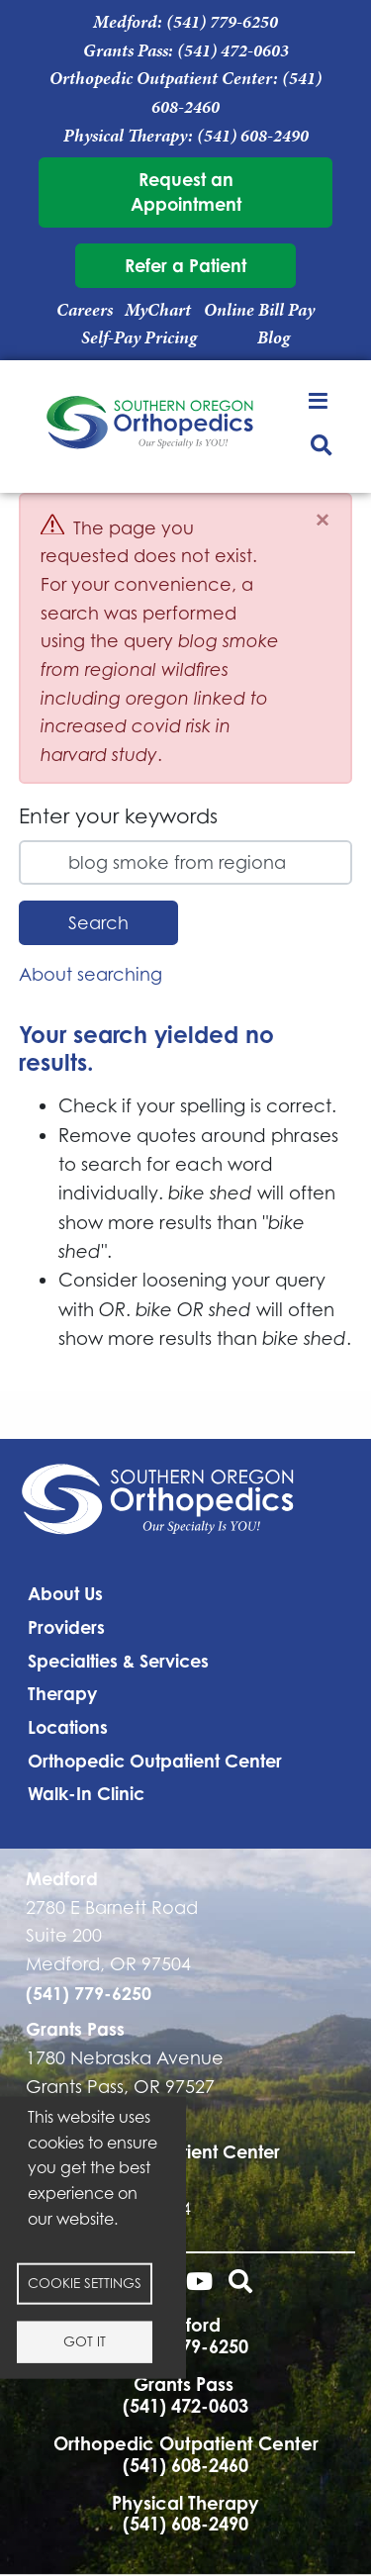 This screenshot has height=2576, width=371. What do you see at coordinates (68, 1727) in the screenshot?
I see `Locations` at bounding box center [68, 1727].